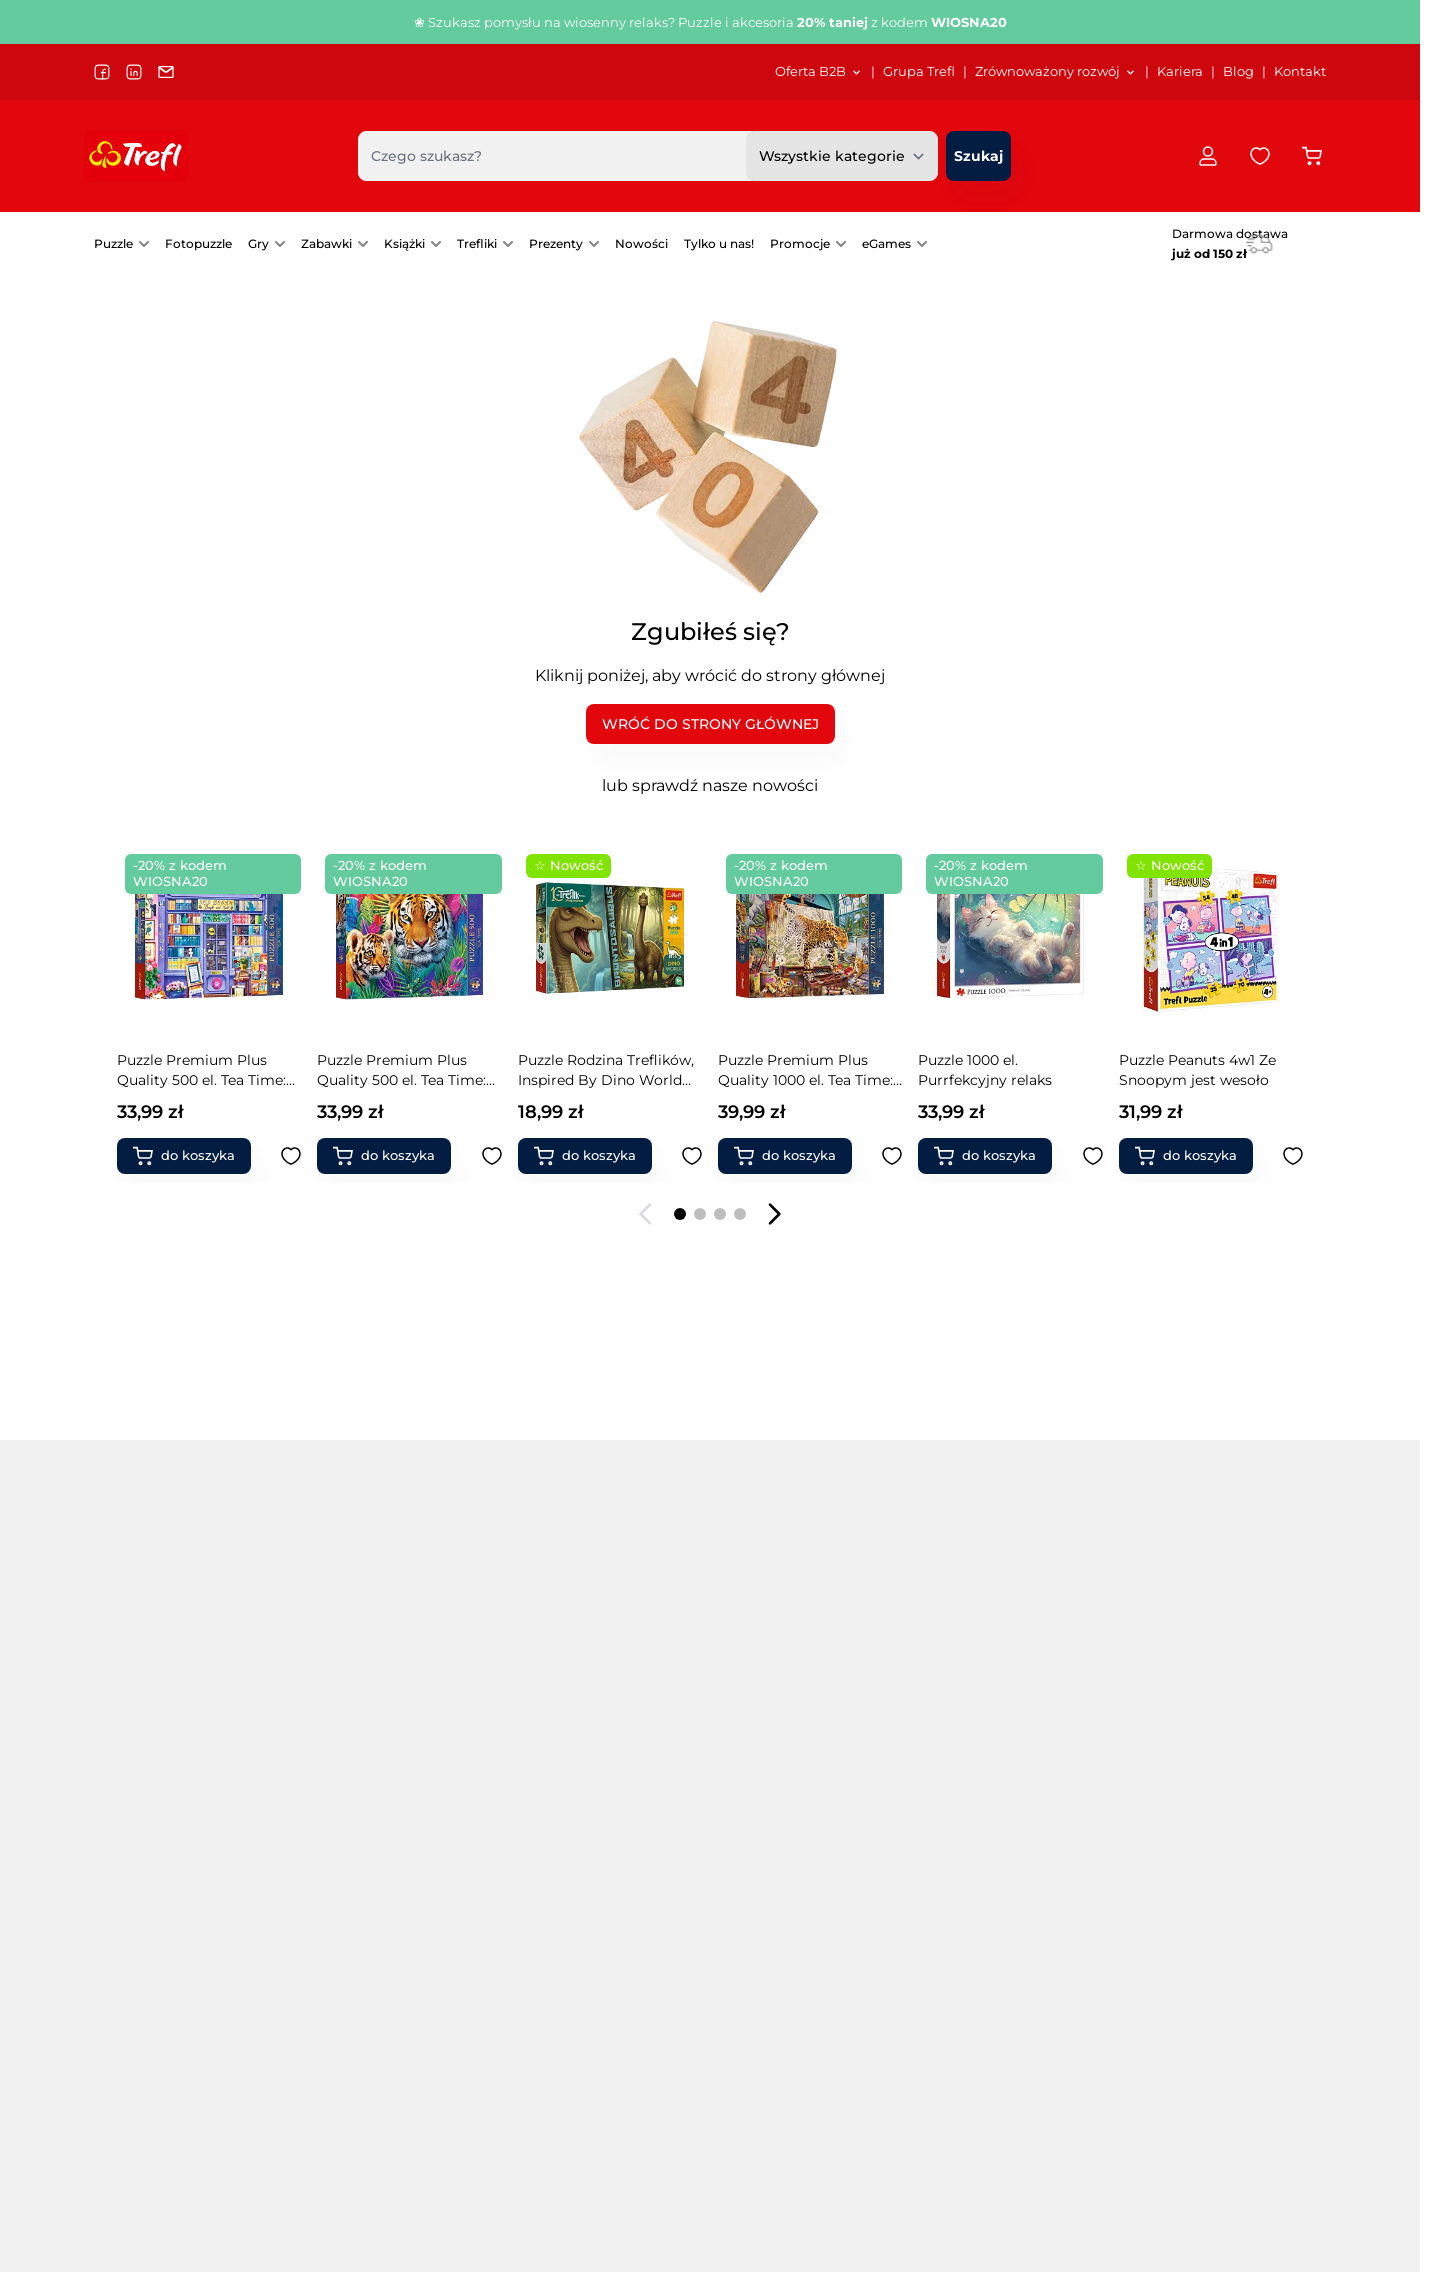  What do you see at coordinates (379, 1961) in the screenshot?
I see `Puzzle krajobrazy` at bounding box center [379, 1961].